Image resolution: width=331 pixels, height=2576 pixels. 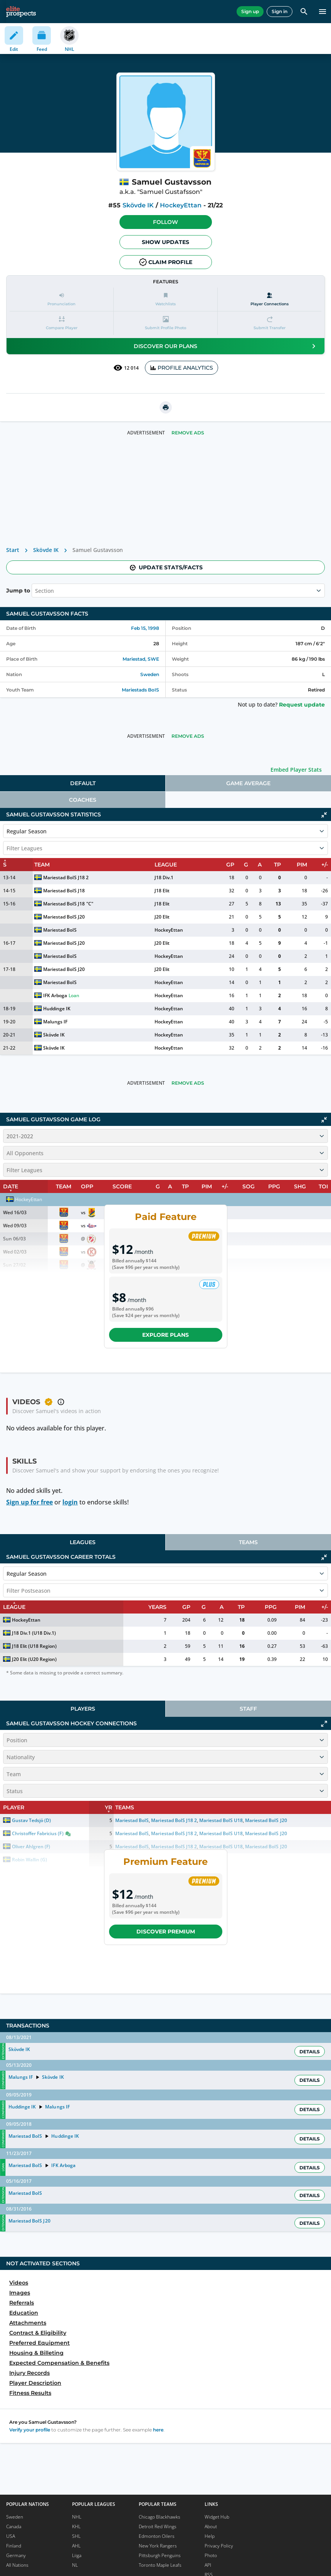 I want to click on Detroit Red Wings, so click(x=157, y=2526).